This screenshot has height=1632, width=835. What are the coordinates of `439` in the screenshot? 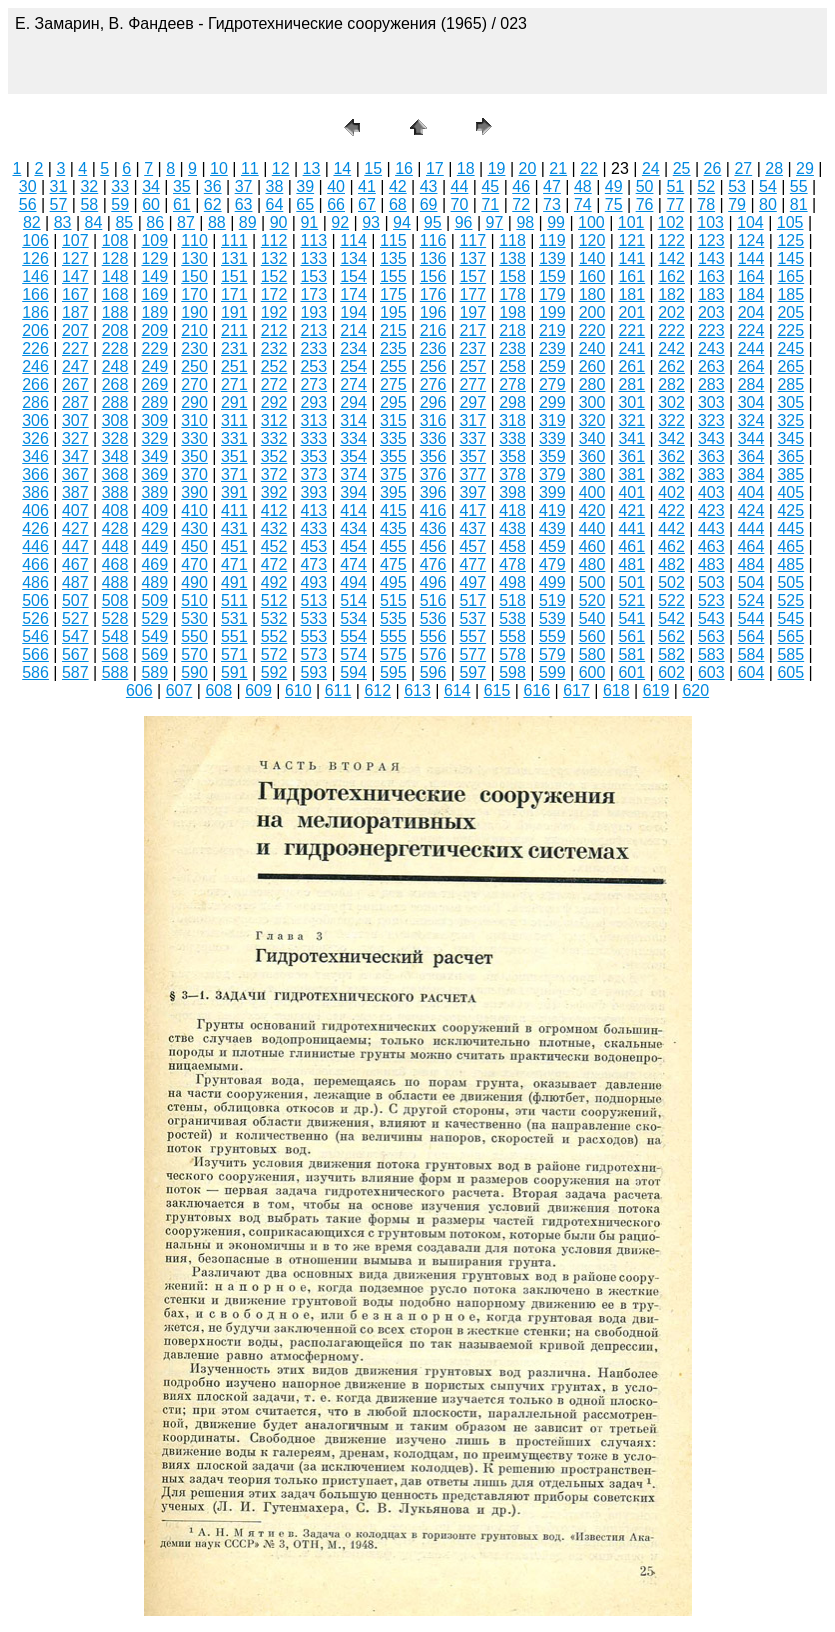 It's located at (552, 528).